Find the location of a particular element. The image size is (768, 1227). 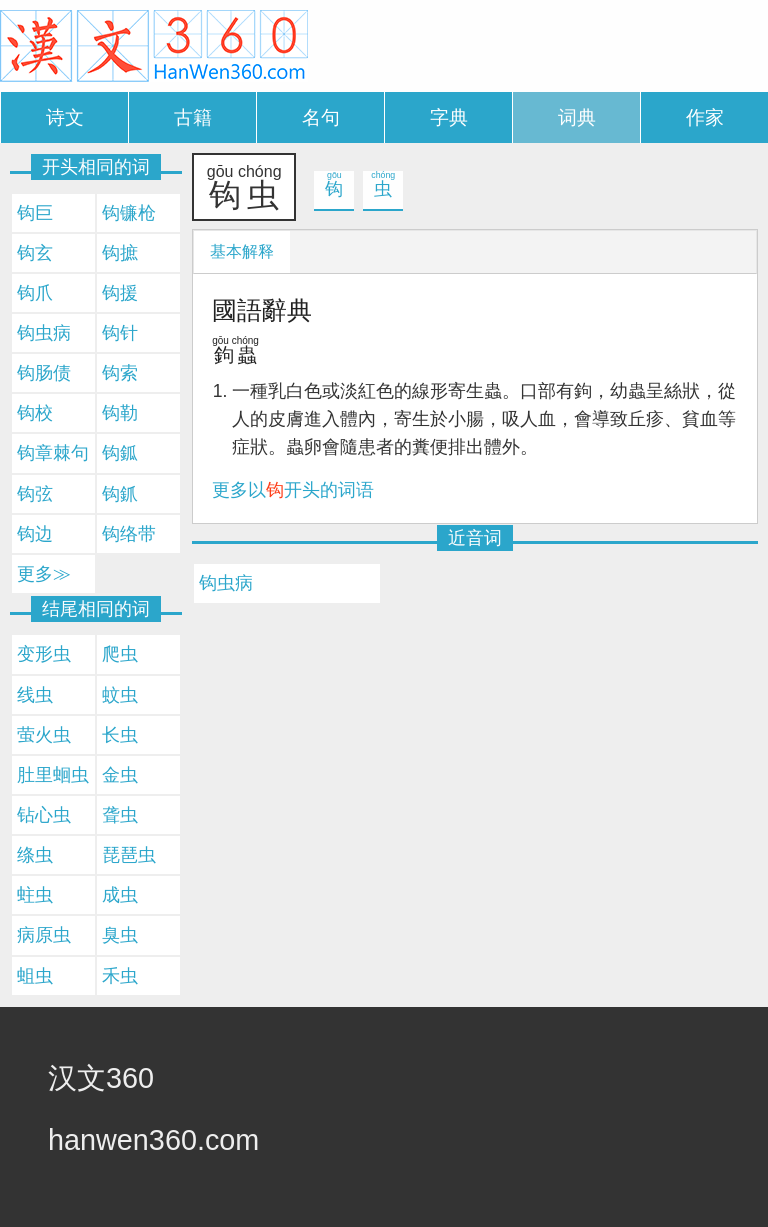

钩爪 is located at coordinates (35, 293).